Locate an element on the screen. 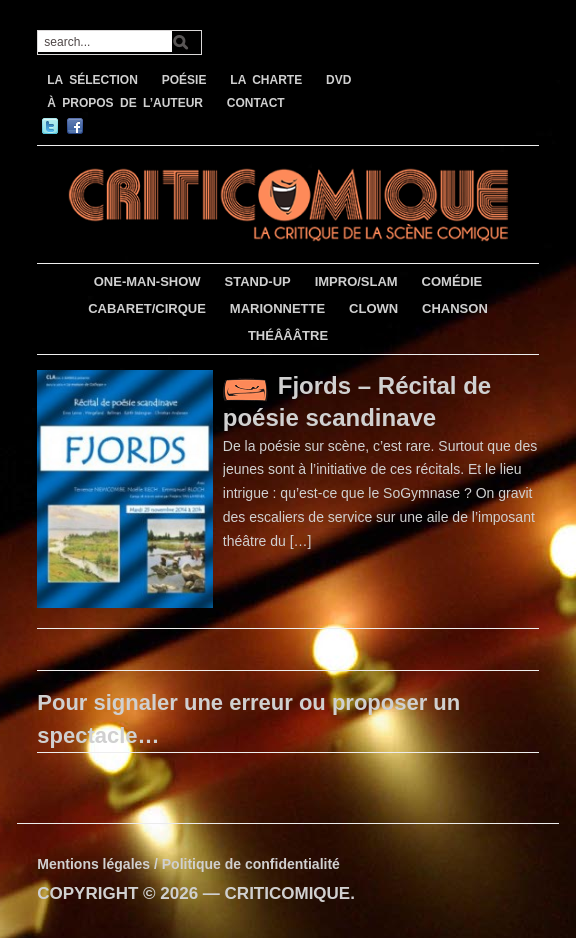  Mentions légales / Politique de confidentialité is located at coordinates (188, 864).